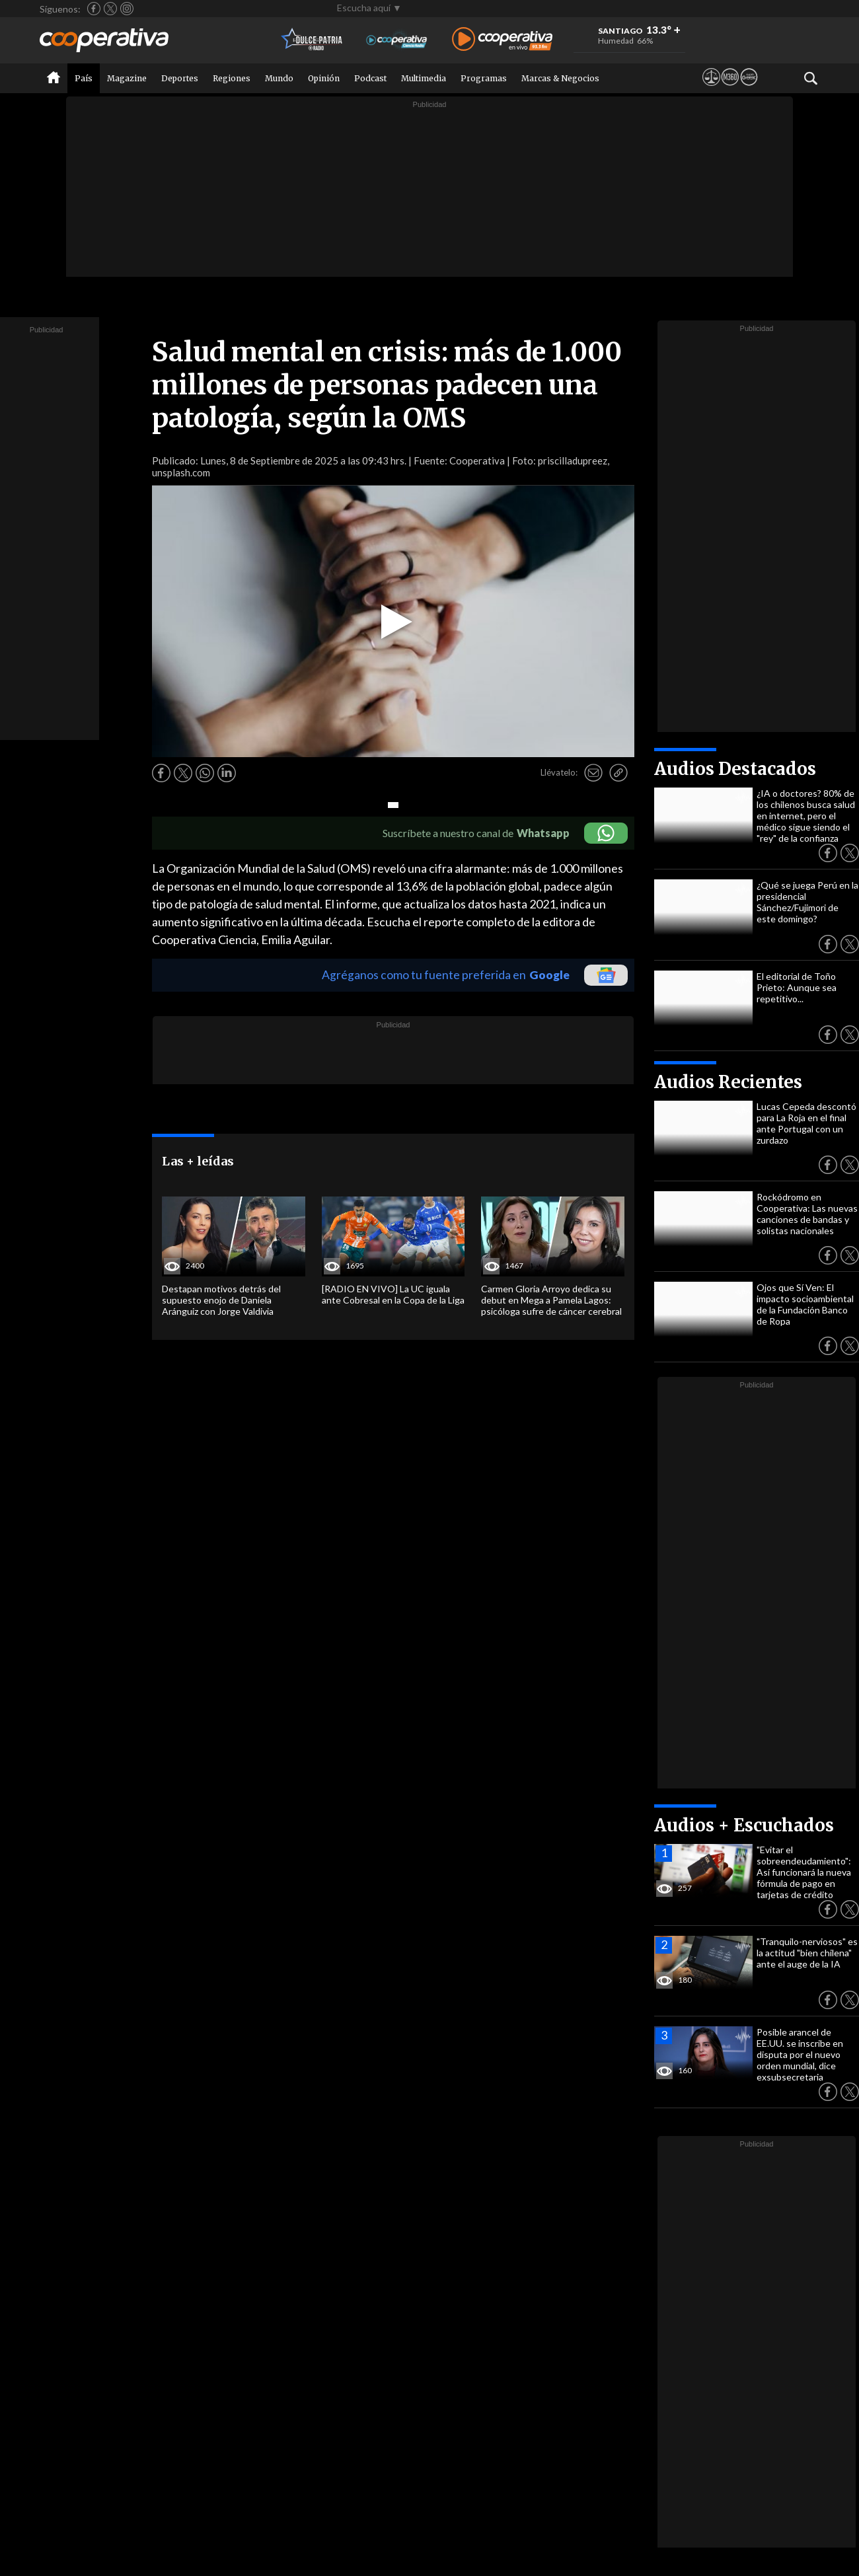 Image resolution: width=859 pixels, height=2576 pixels. I want to click on Opinión, so click(324, 78).